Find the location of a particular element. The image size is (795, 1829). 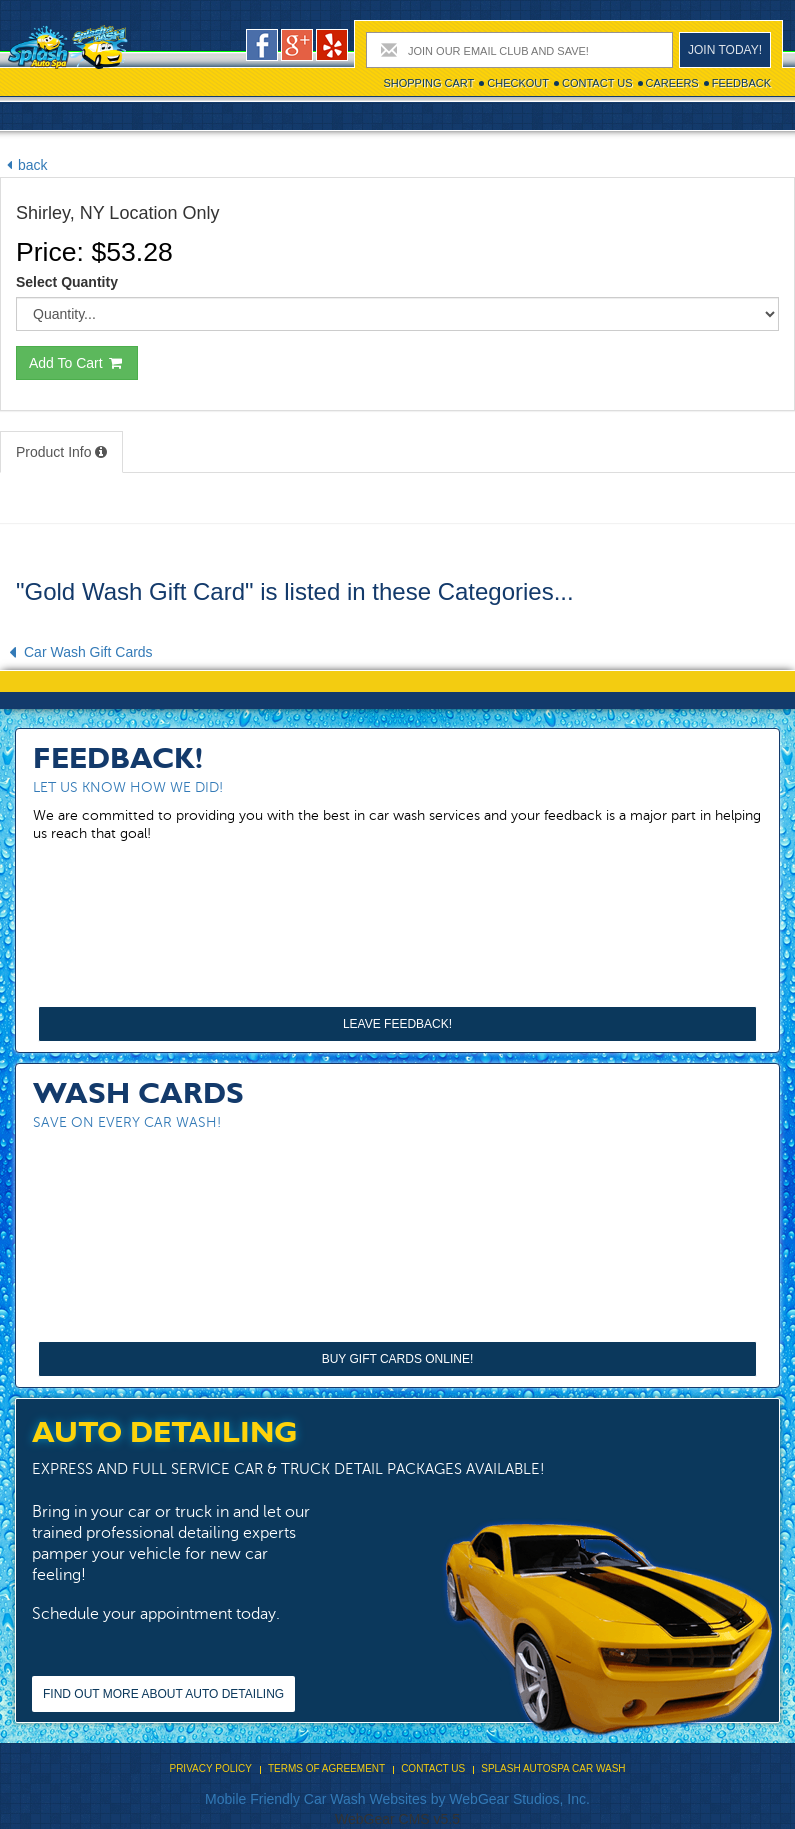

google is located at coordinates (297, 45).